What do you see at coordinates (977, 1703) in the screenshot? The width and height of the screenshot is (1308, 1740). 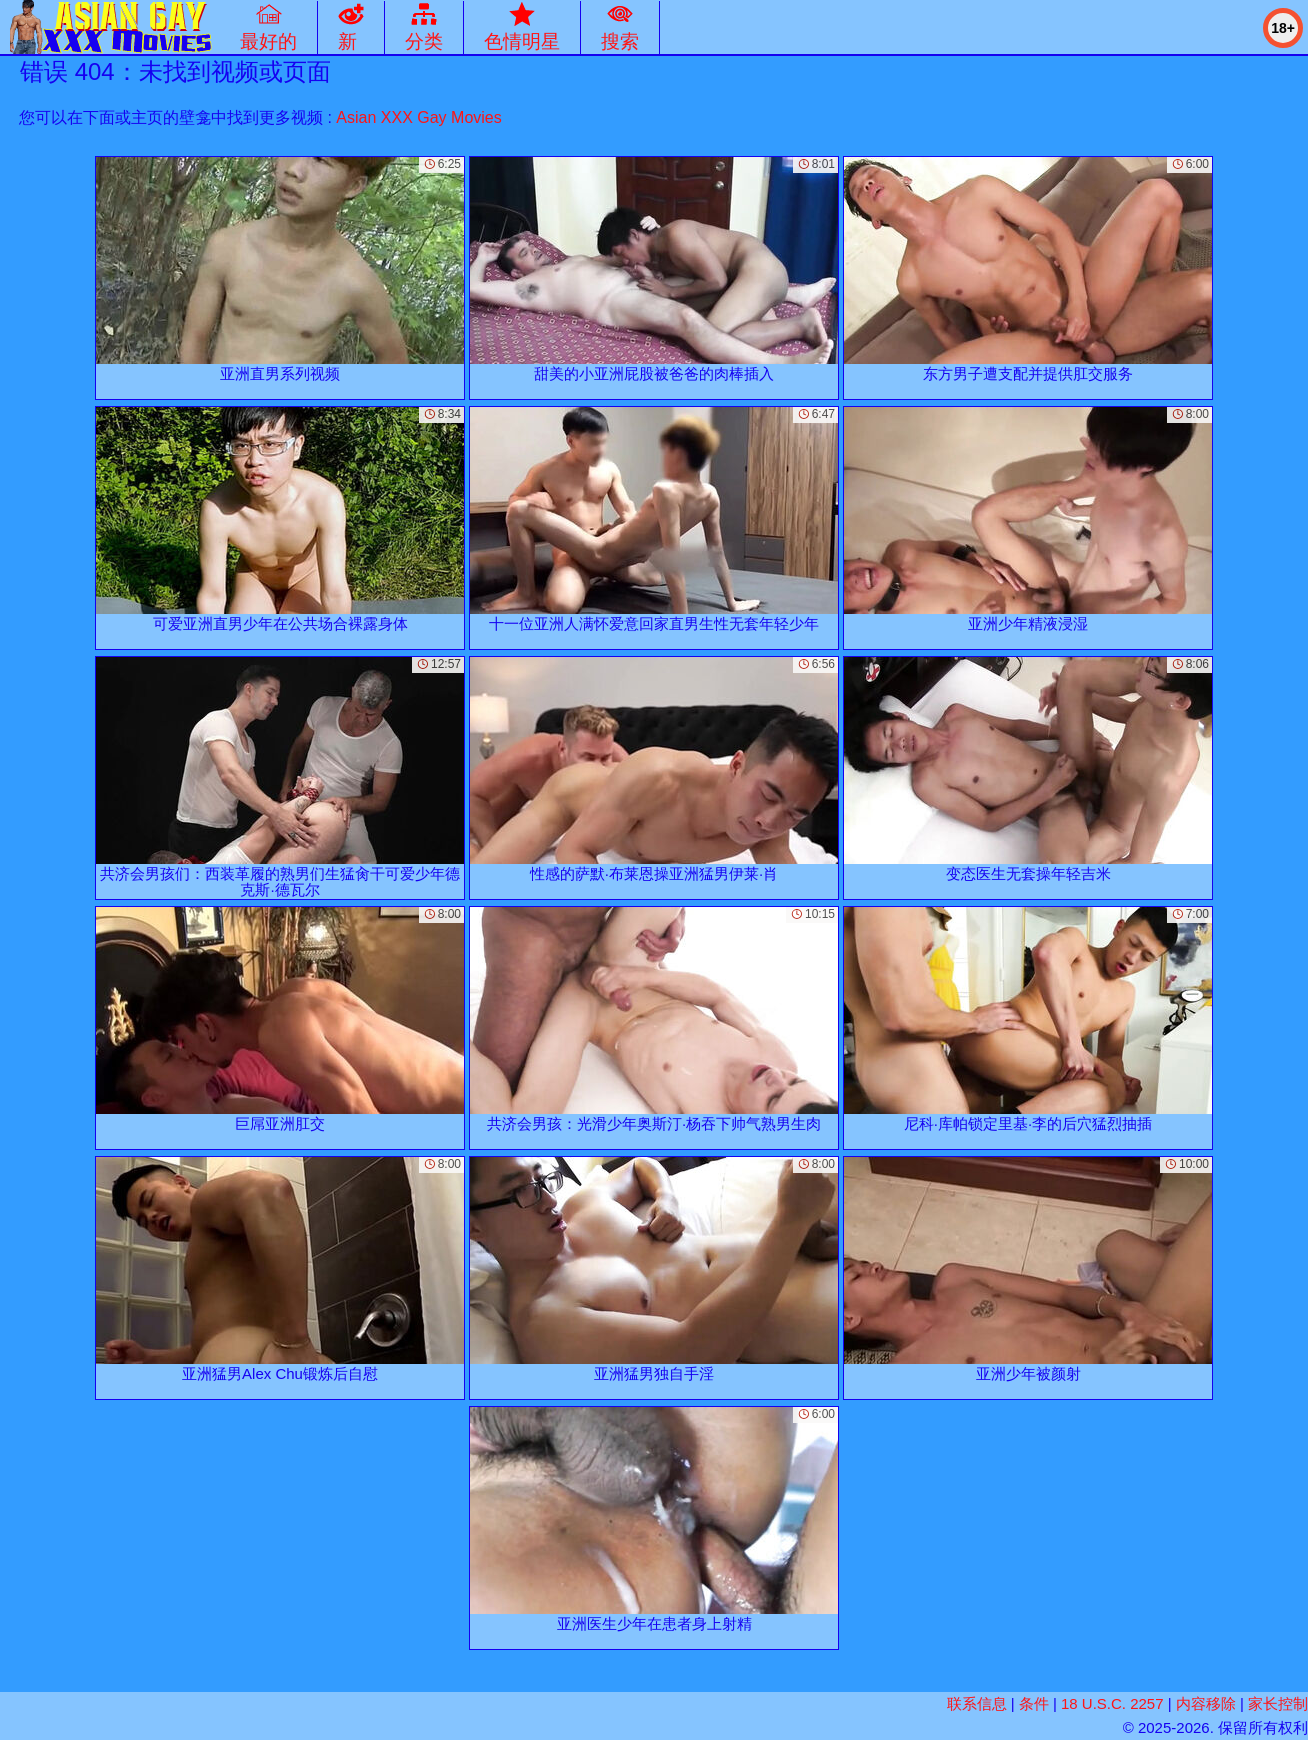 I see `联系信息` at bounding box center [977, 1703].